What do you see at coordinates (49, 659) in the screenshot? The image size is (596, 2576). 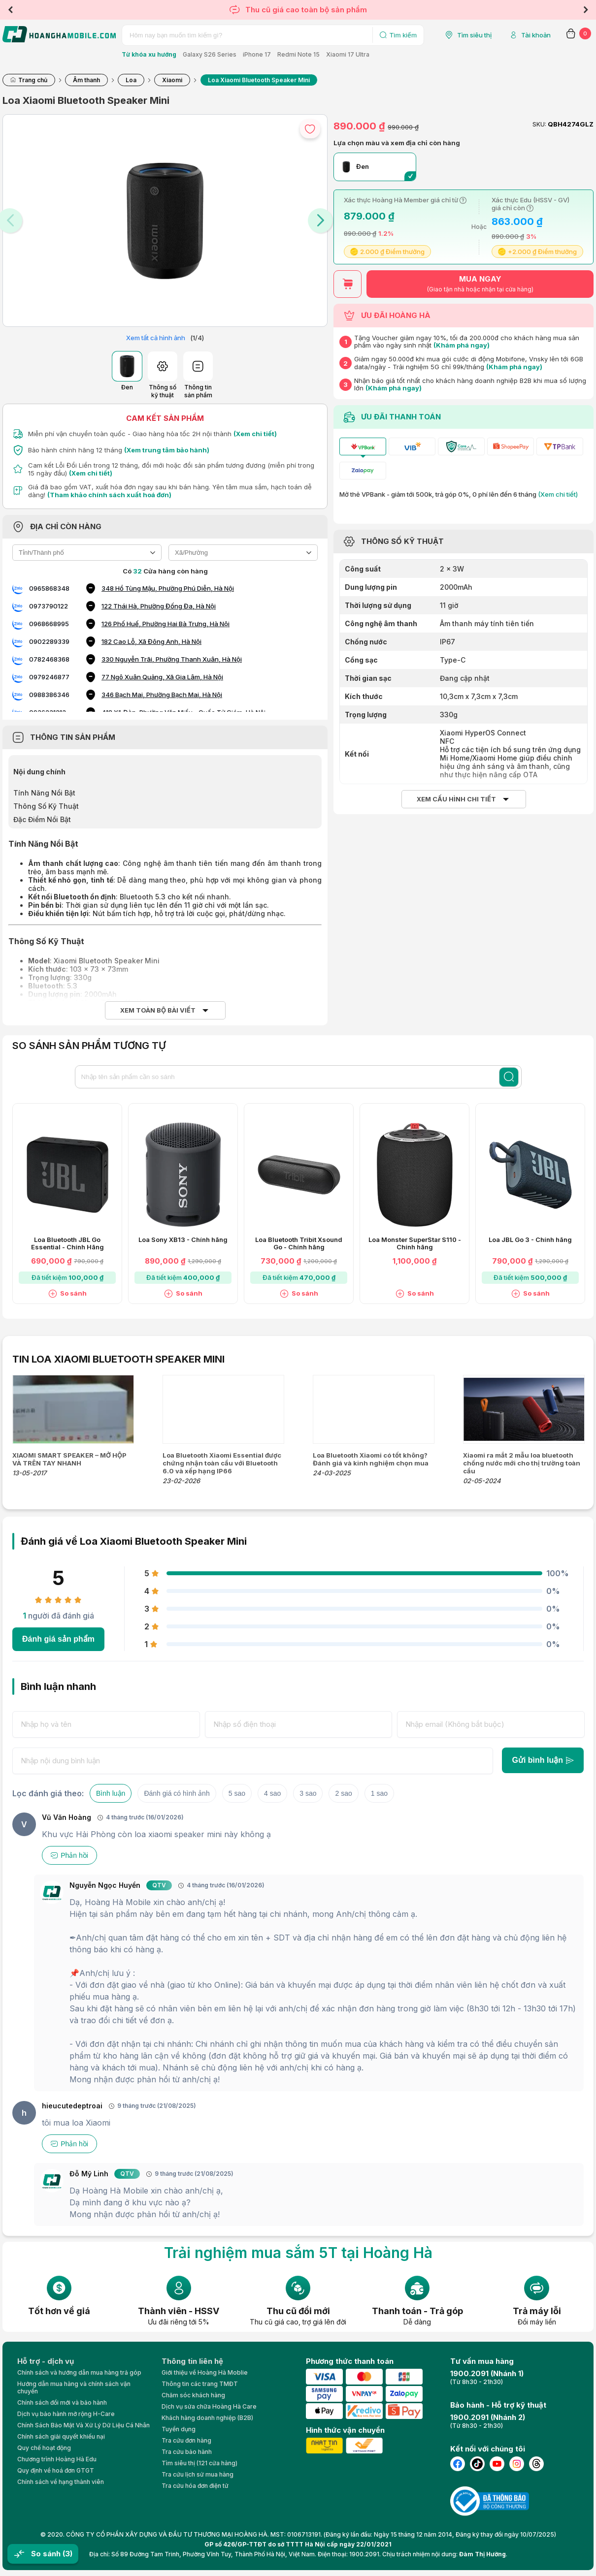 I see `0782468368` at bounding box center [49, 659].